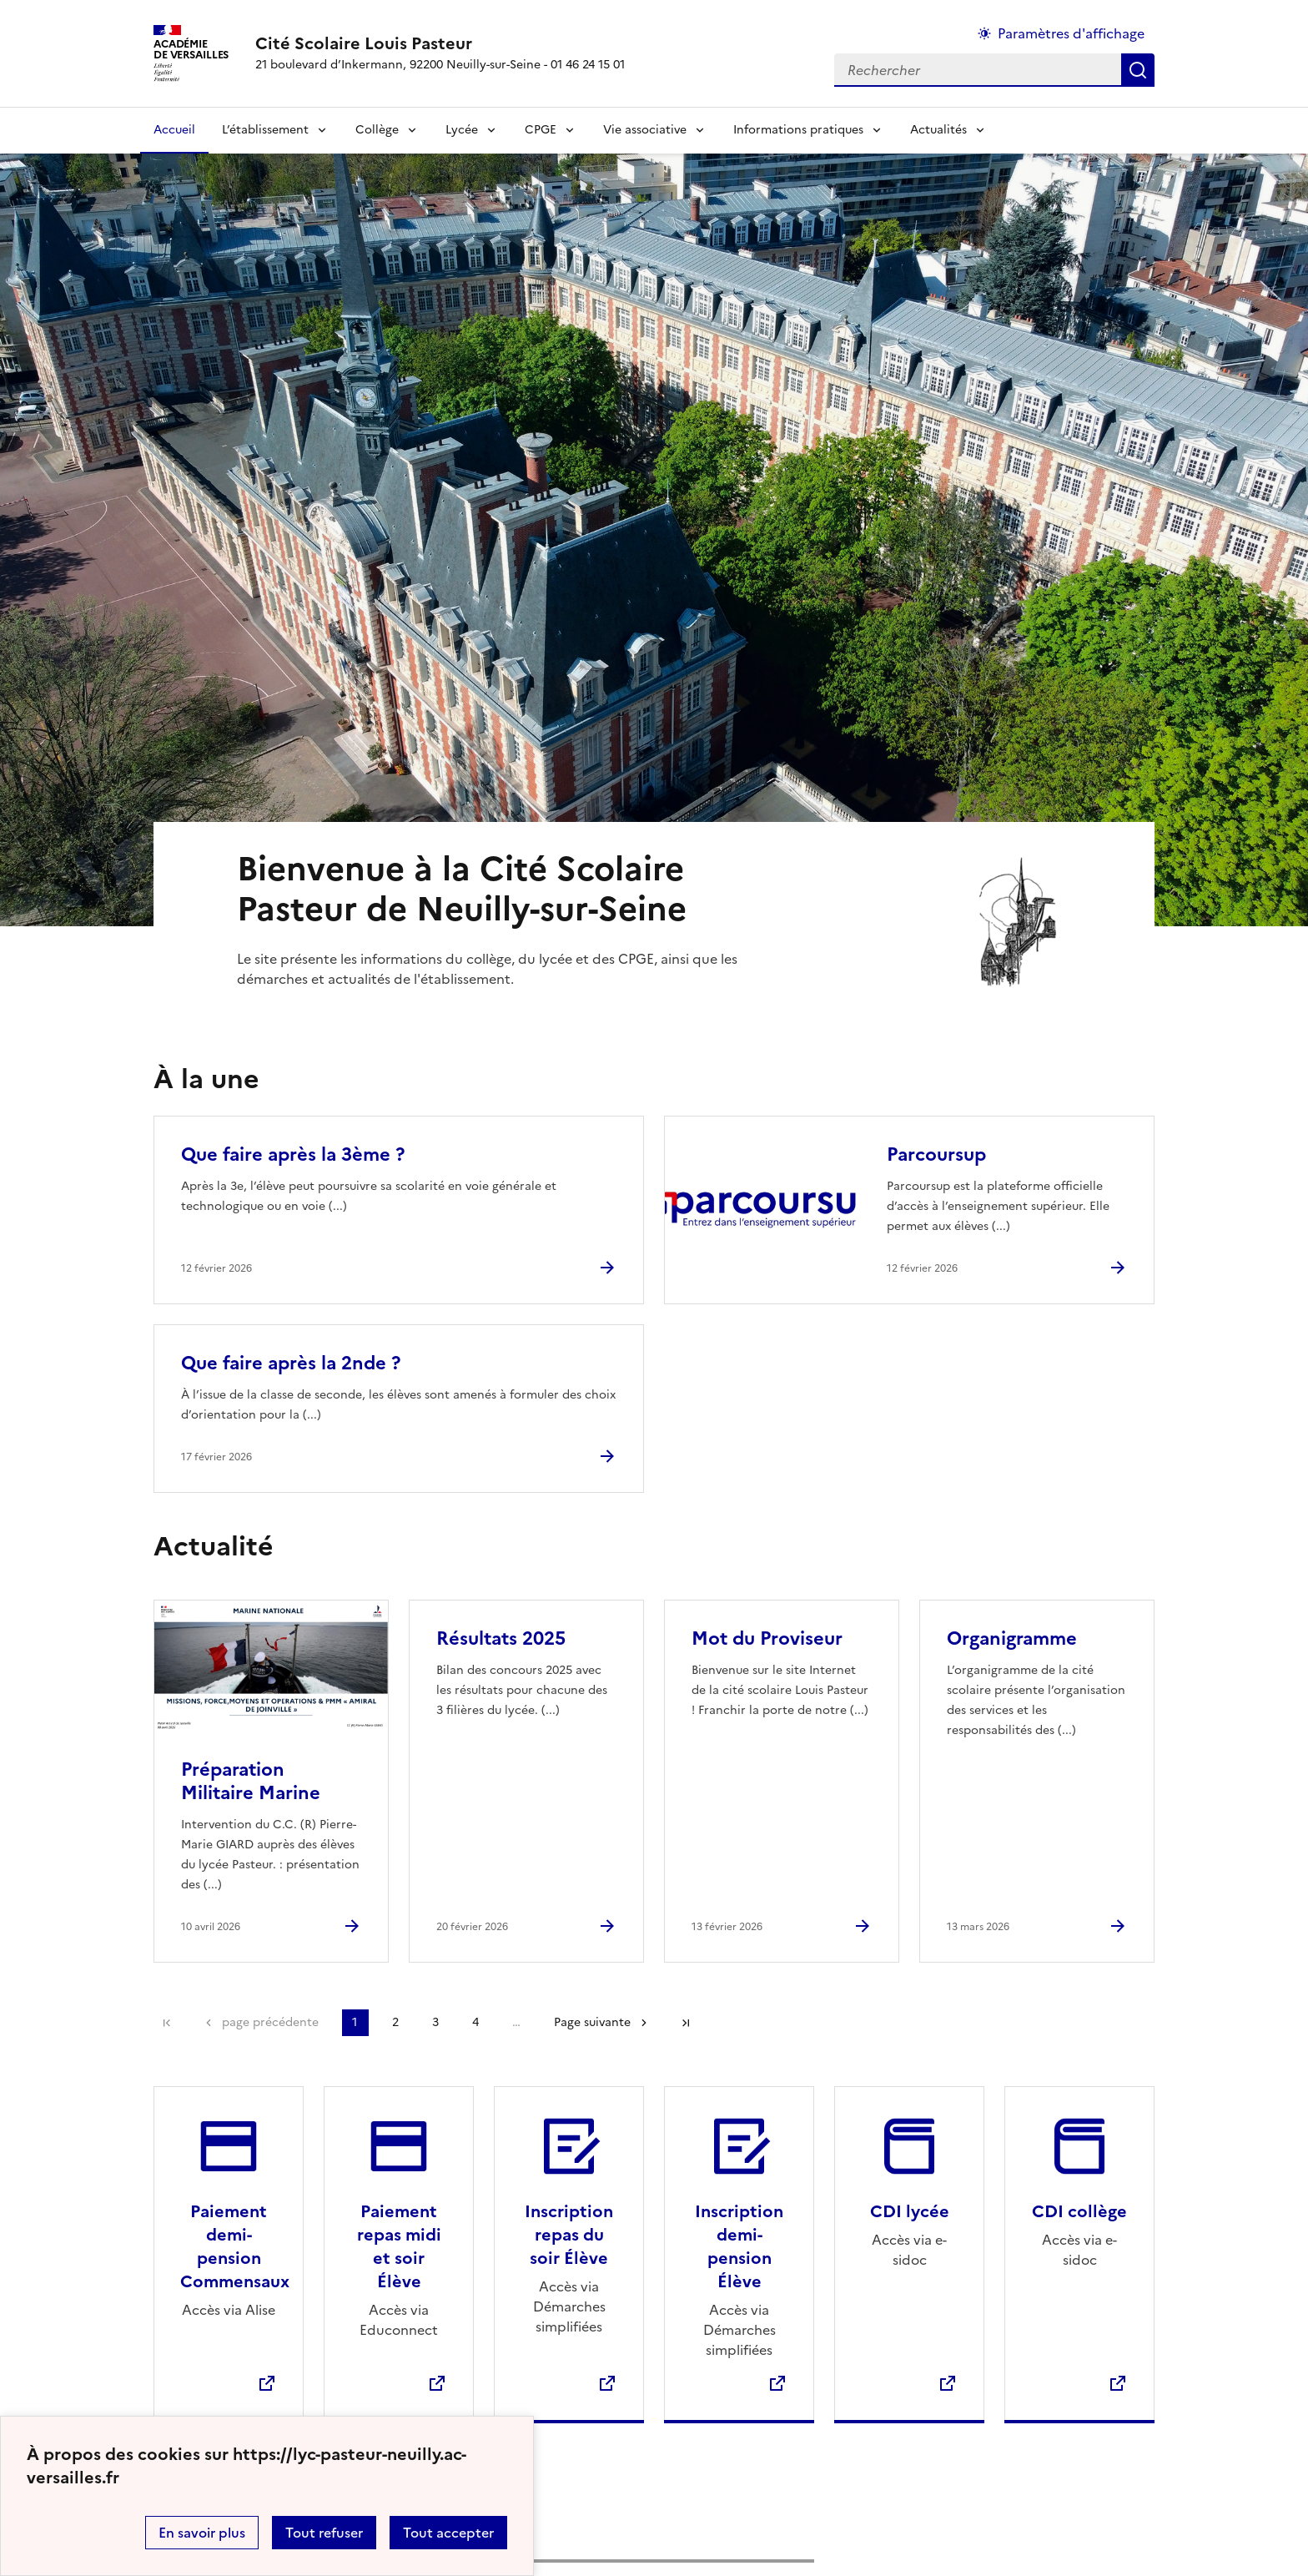 The width and height of the screenshot is (1308, 2576). Describe the element at coordinates (435, 2022) in the screenshot. I see `3 [Aller à la page 3]` at that location.